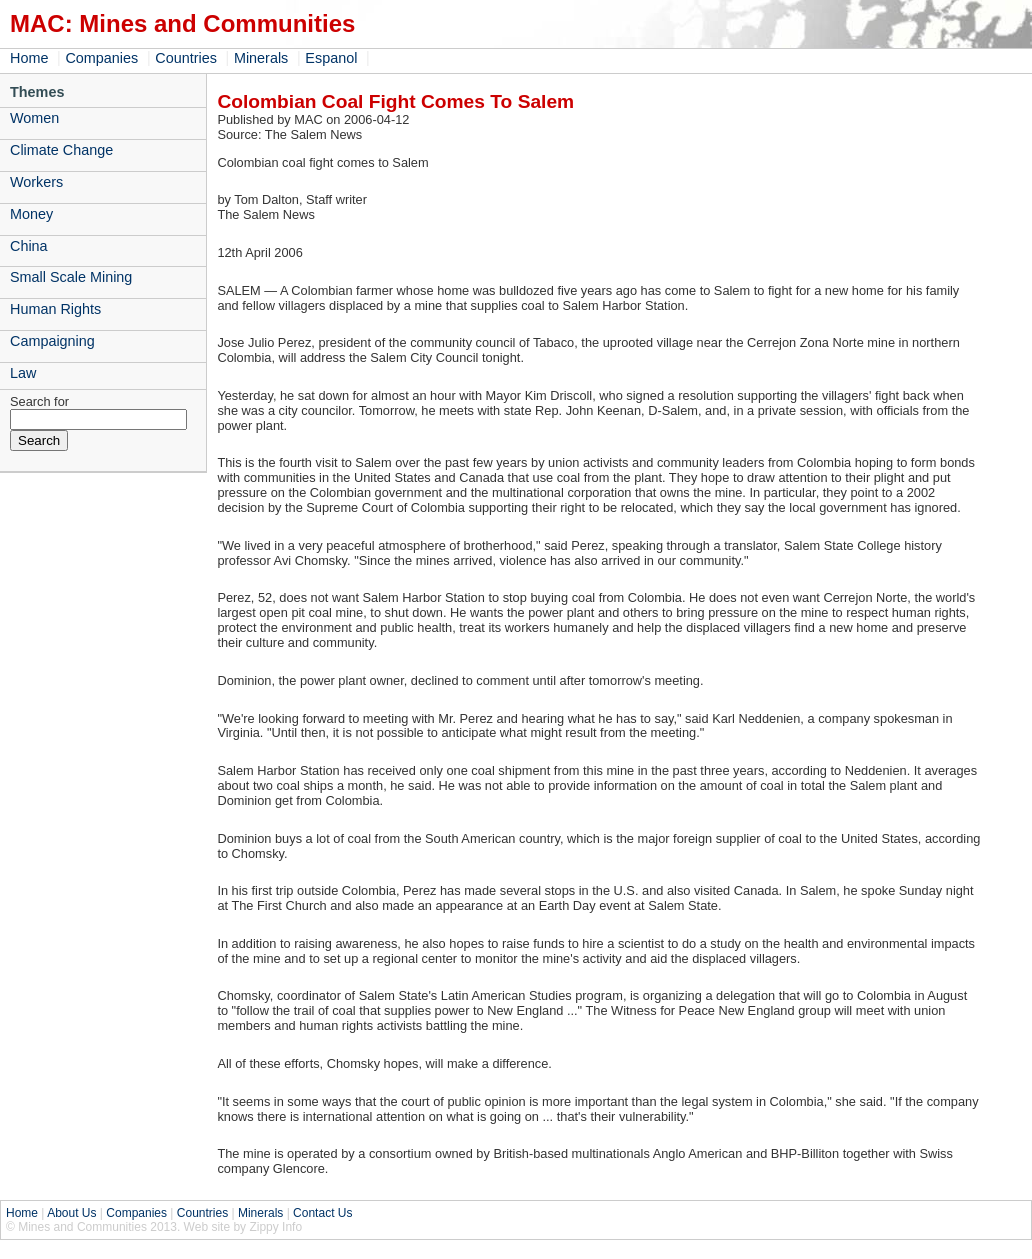 Image resolution: width=1032 pixels, height=1259 pixels. I want to click on Women, so click(34, 118).